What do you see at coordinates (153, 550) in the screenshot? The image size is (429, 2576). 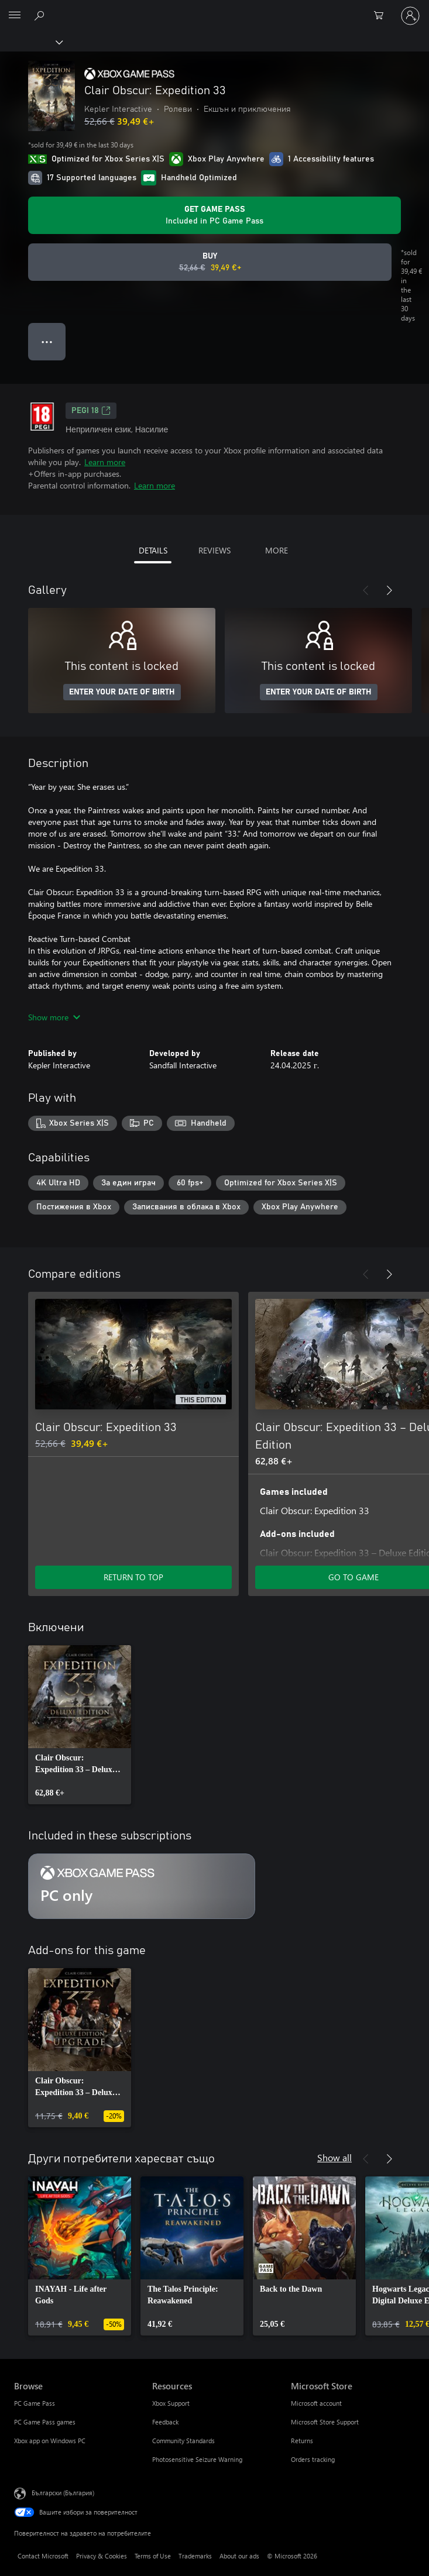 I see `DETAILS [tab]` at bounding box center [153, 550].